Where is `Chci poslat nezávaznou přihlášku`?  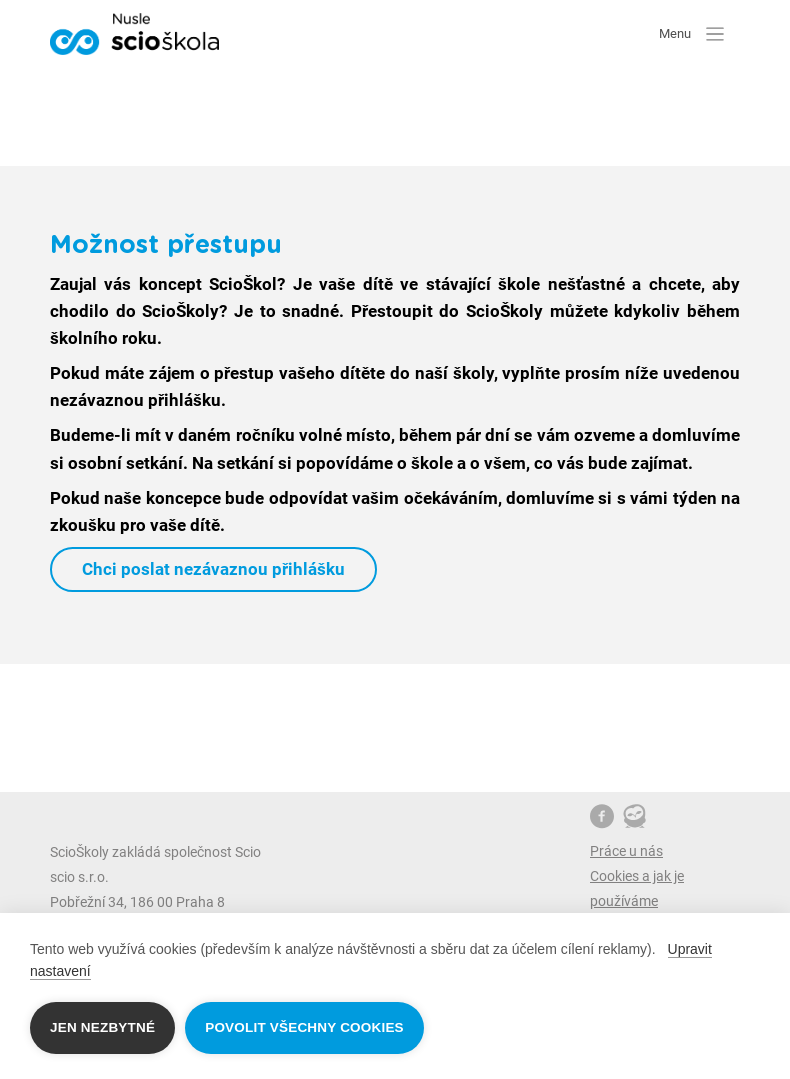 Chci poslat nezávaznou přihlášku is located at coordinates (213, 569).